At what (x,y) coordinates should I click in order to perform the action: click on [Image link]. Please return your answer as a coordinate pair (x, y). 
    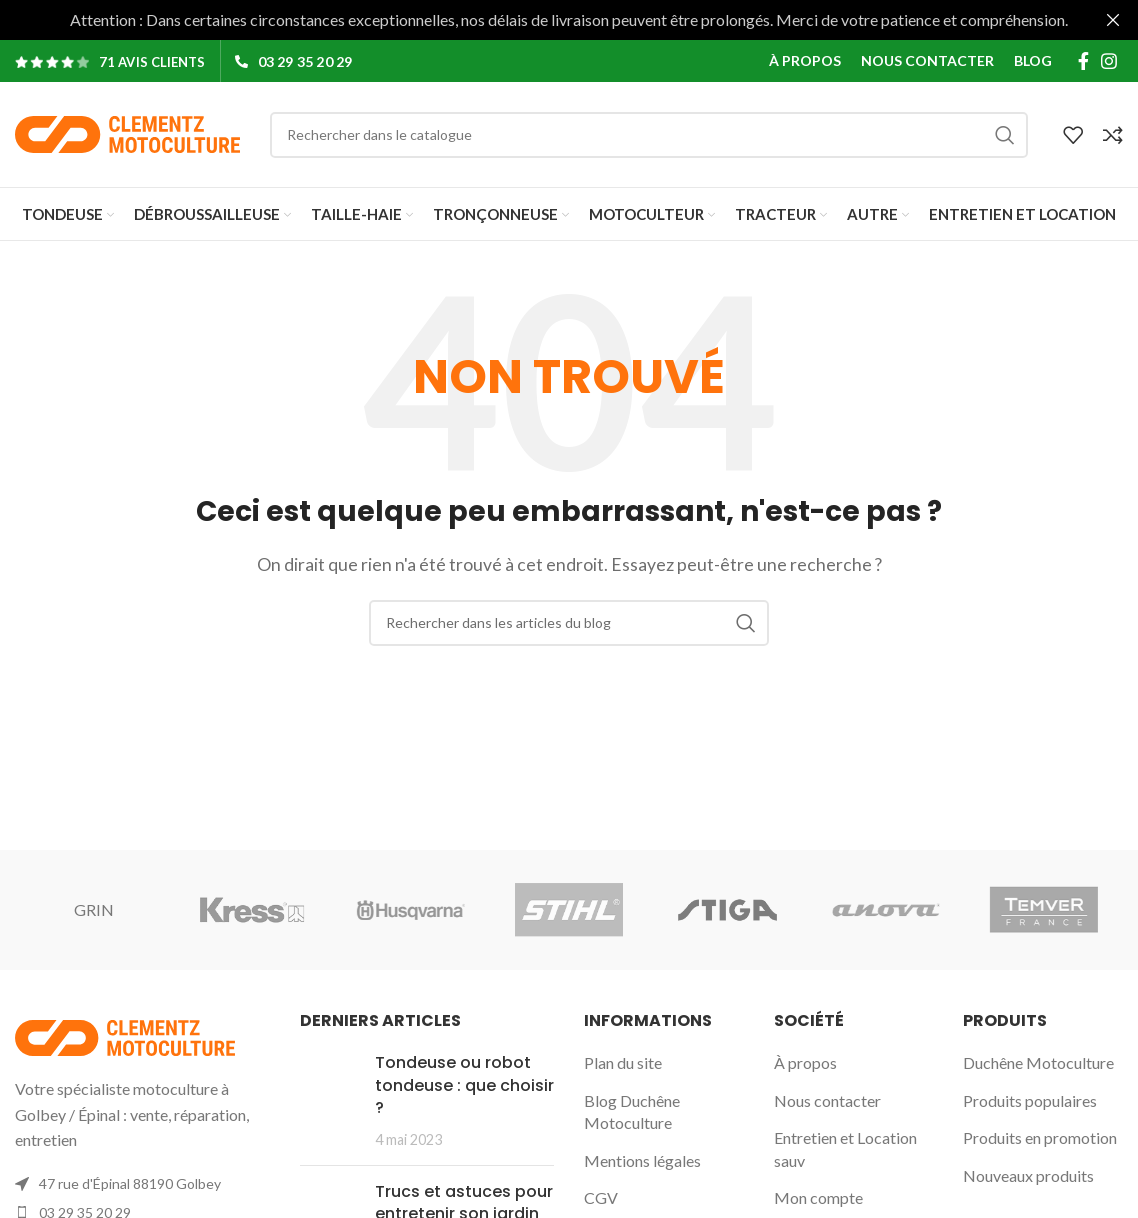
    Looking at the image, I should click on (125, 1035).